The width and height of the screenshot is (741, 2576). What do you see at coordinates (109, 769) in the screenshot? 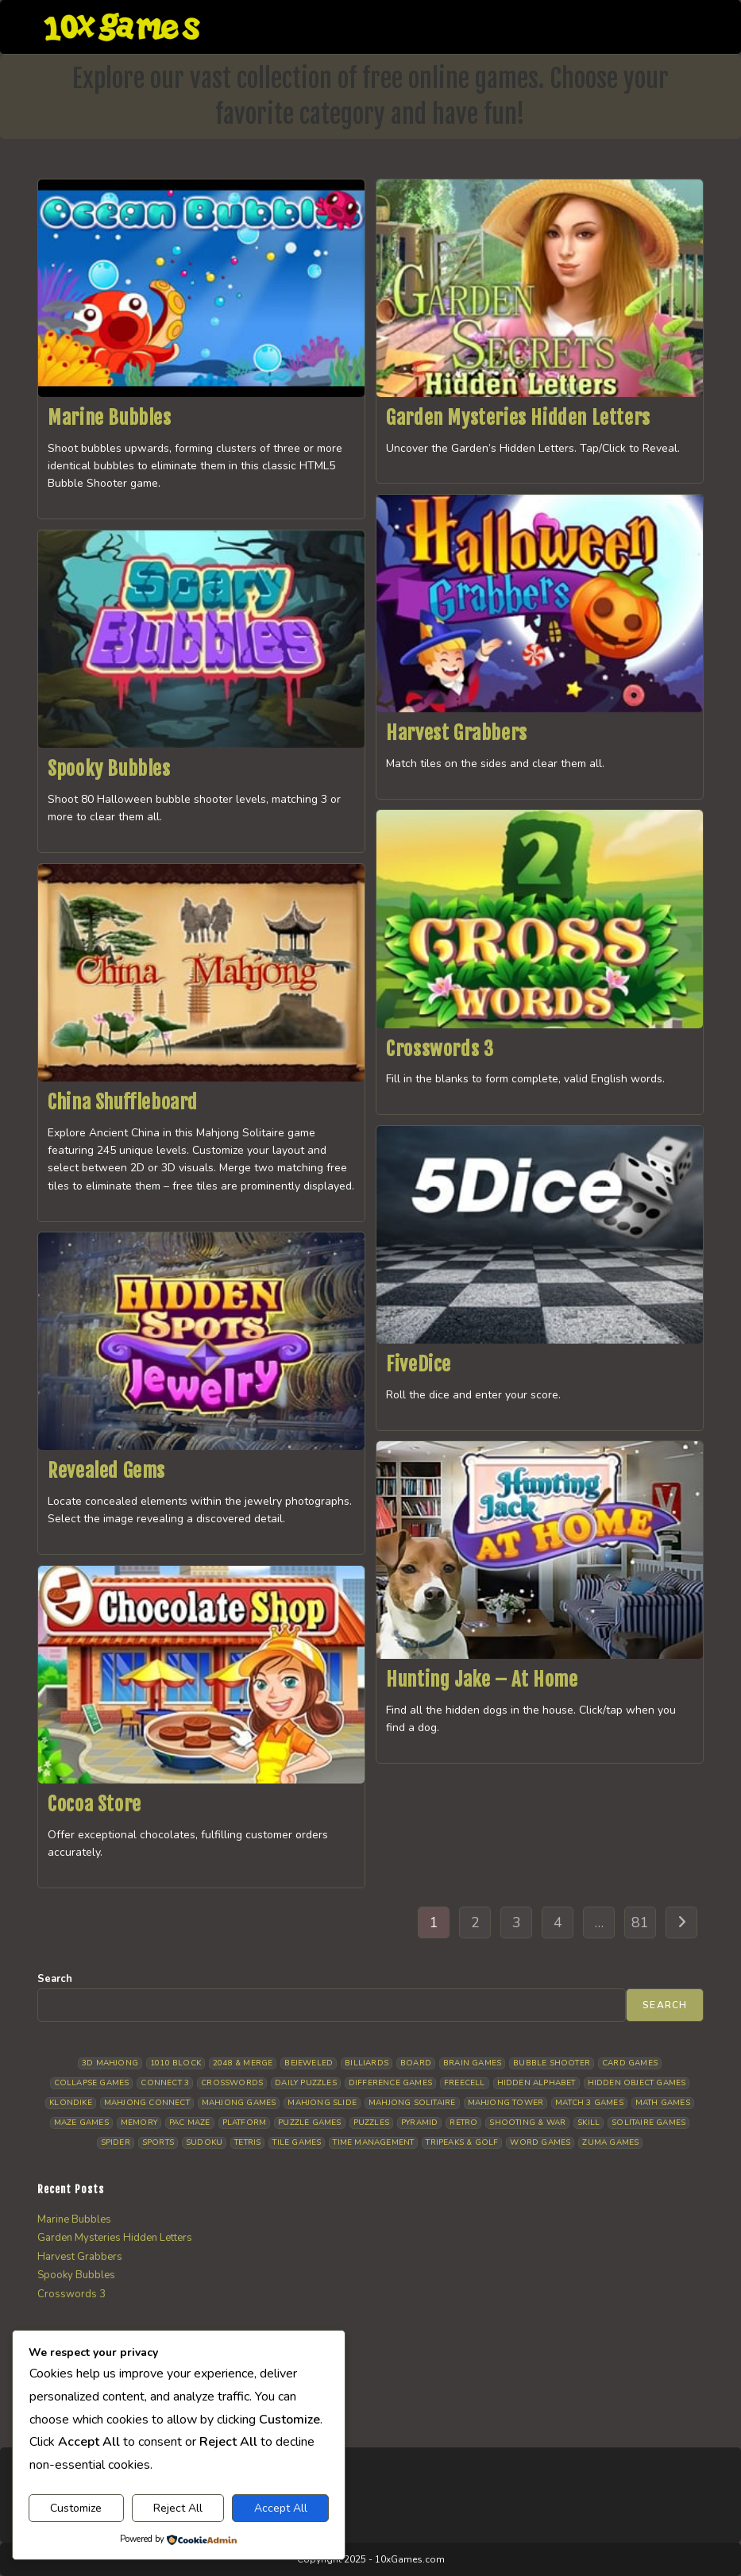
I see `Spooky Bubbles` at bounding box center [109, 769].